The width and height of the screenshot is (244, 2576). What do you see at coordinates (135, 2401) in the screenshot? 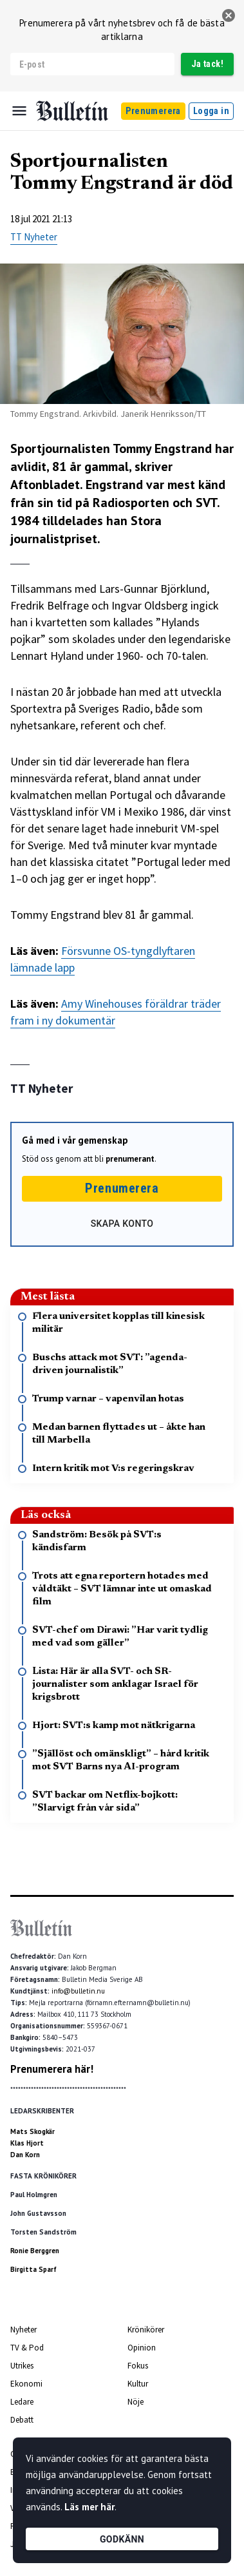
I see `Nöje` at bounding box center [135, 2401].